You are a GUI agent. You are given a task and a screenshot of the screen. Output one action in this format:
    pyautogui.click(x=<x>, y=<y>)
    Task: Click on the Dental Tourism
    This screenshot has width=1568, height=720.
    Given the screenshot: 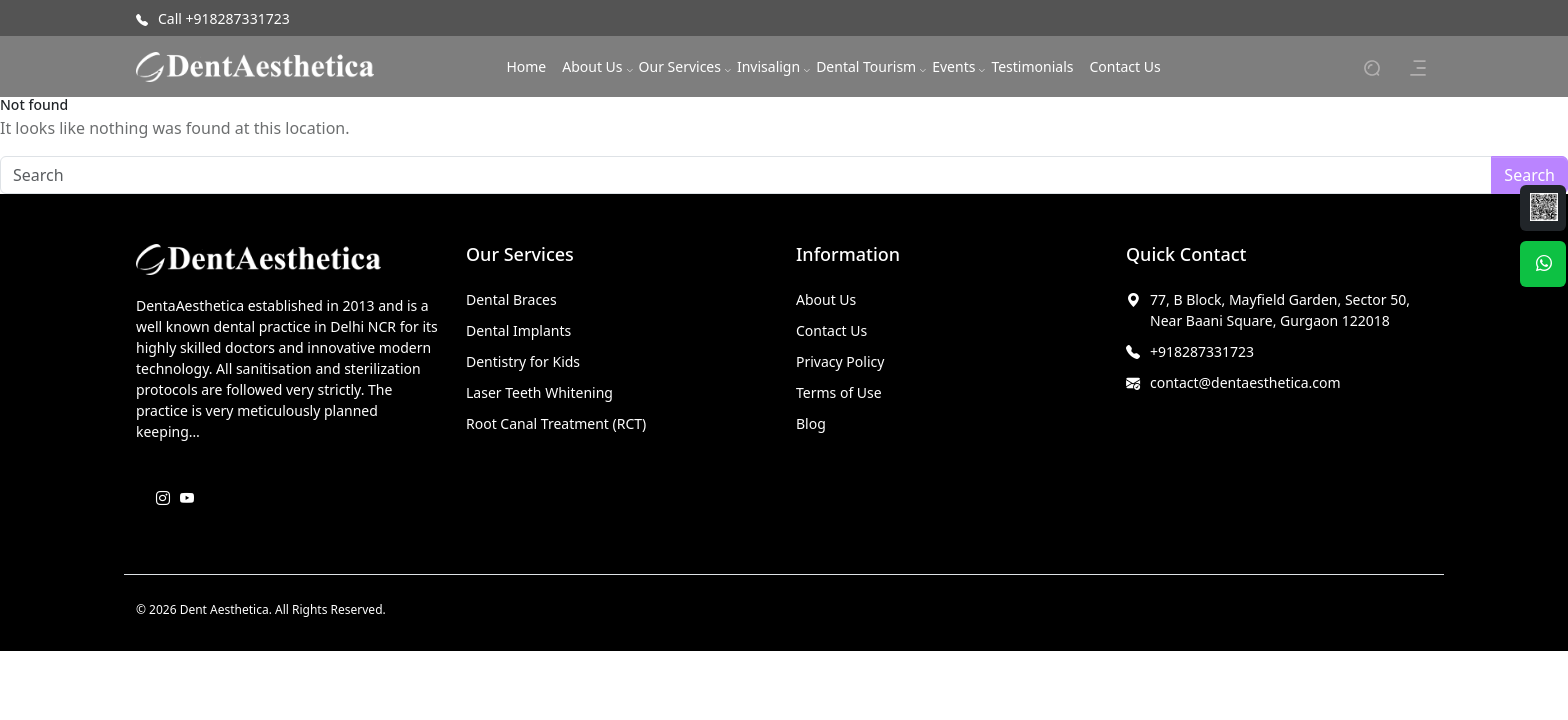 What is the action you would take?
    pyautogui.click(x=866, y=66)
    